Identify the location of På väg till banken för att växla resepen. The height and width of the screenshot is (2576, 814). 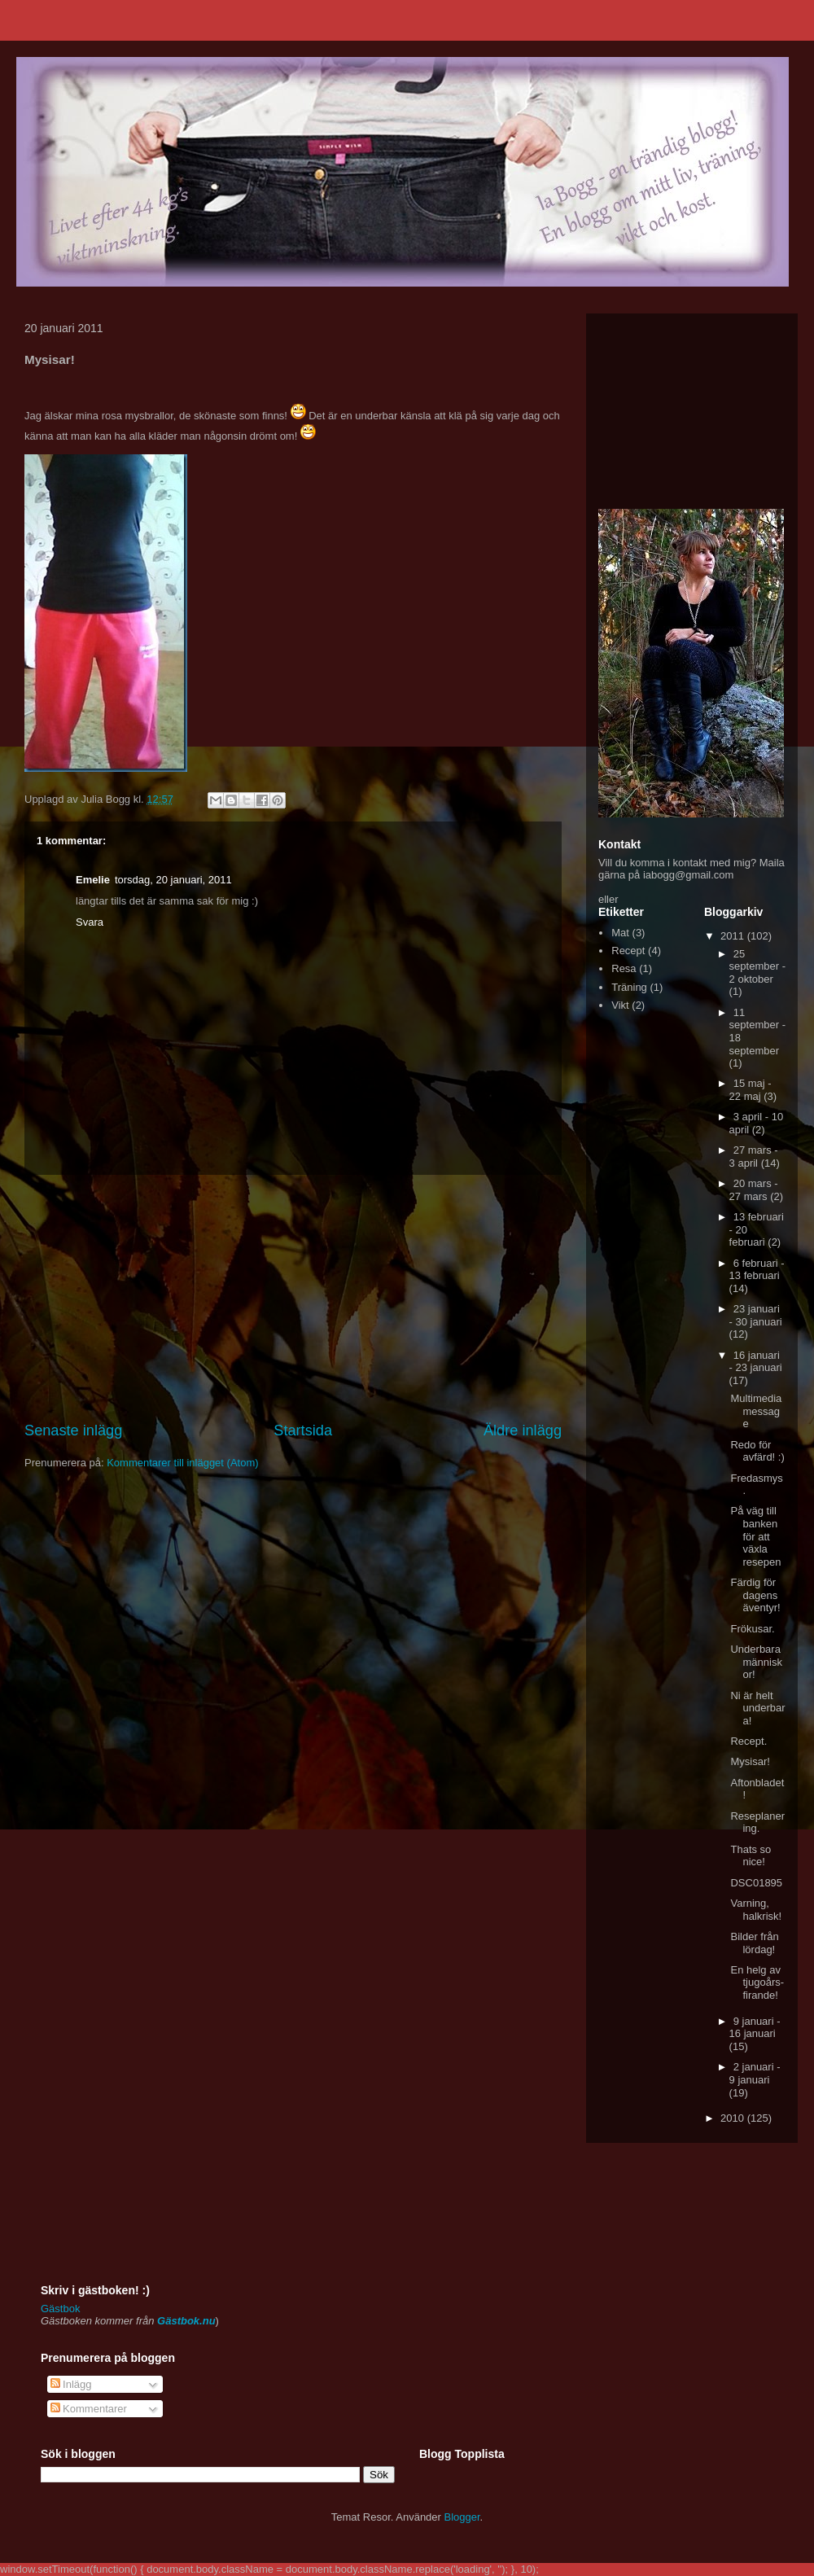
(755, 1536).